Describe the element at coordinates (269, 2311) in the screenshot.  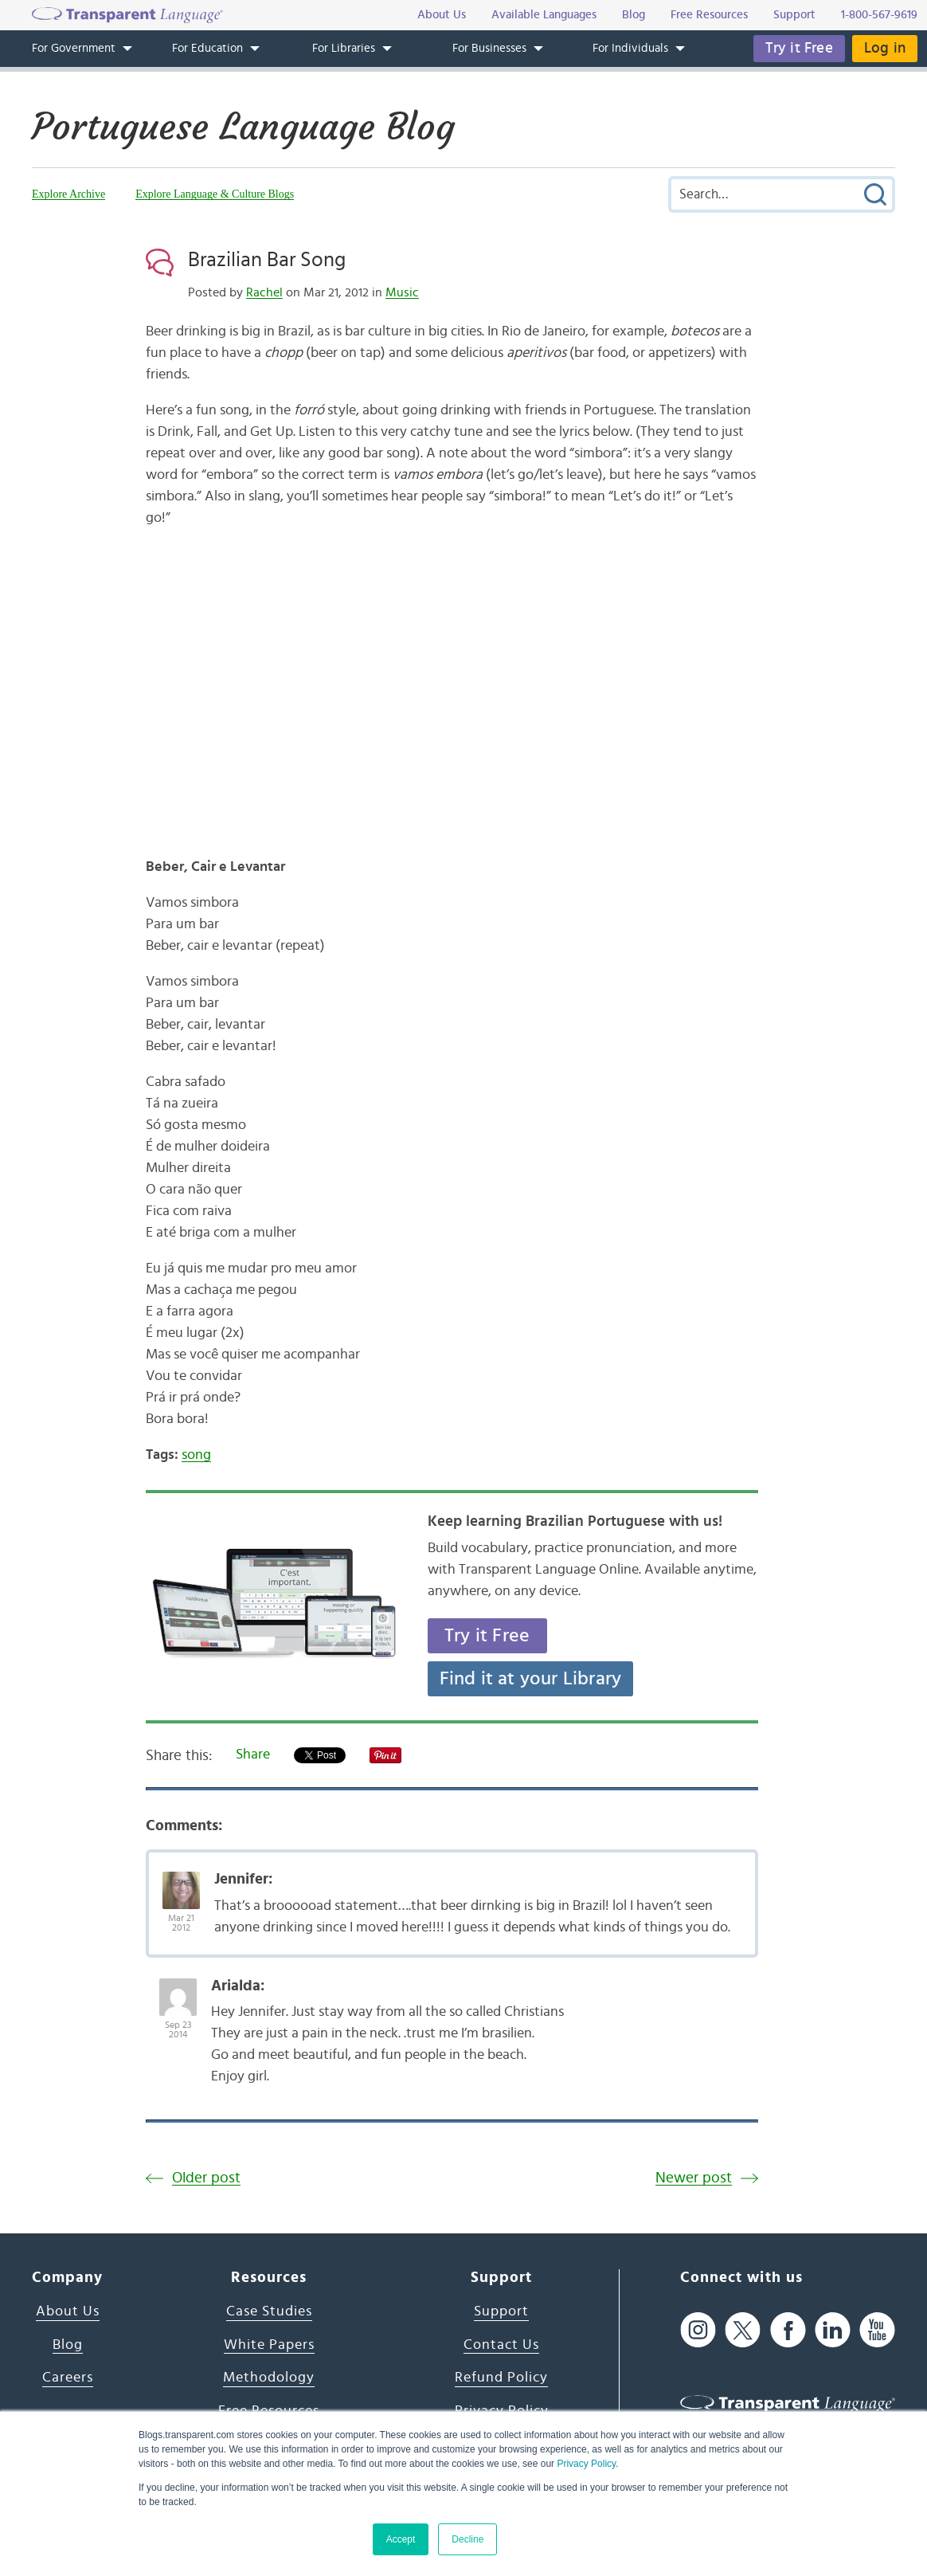
I see `Case Studies` at that location.